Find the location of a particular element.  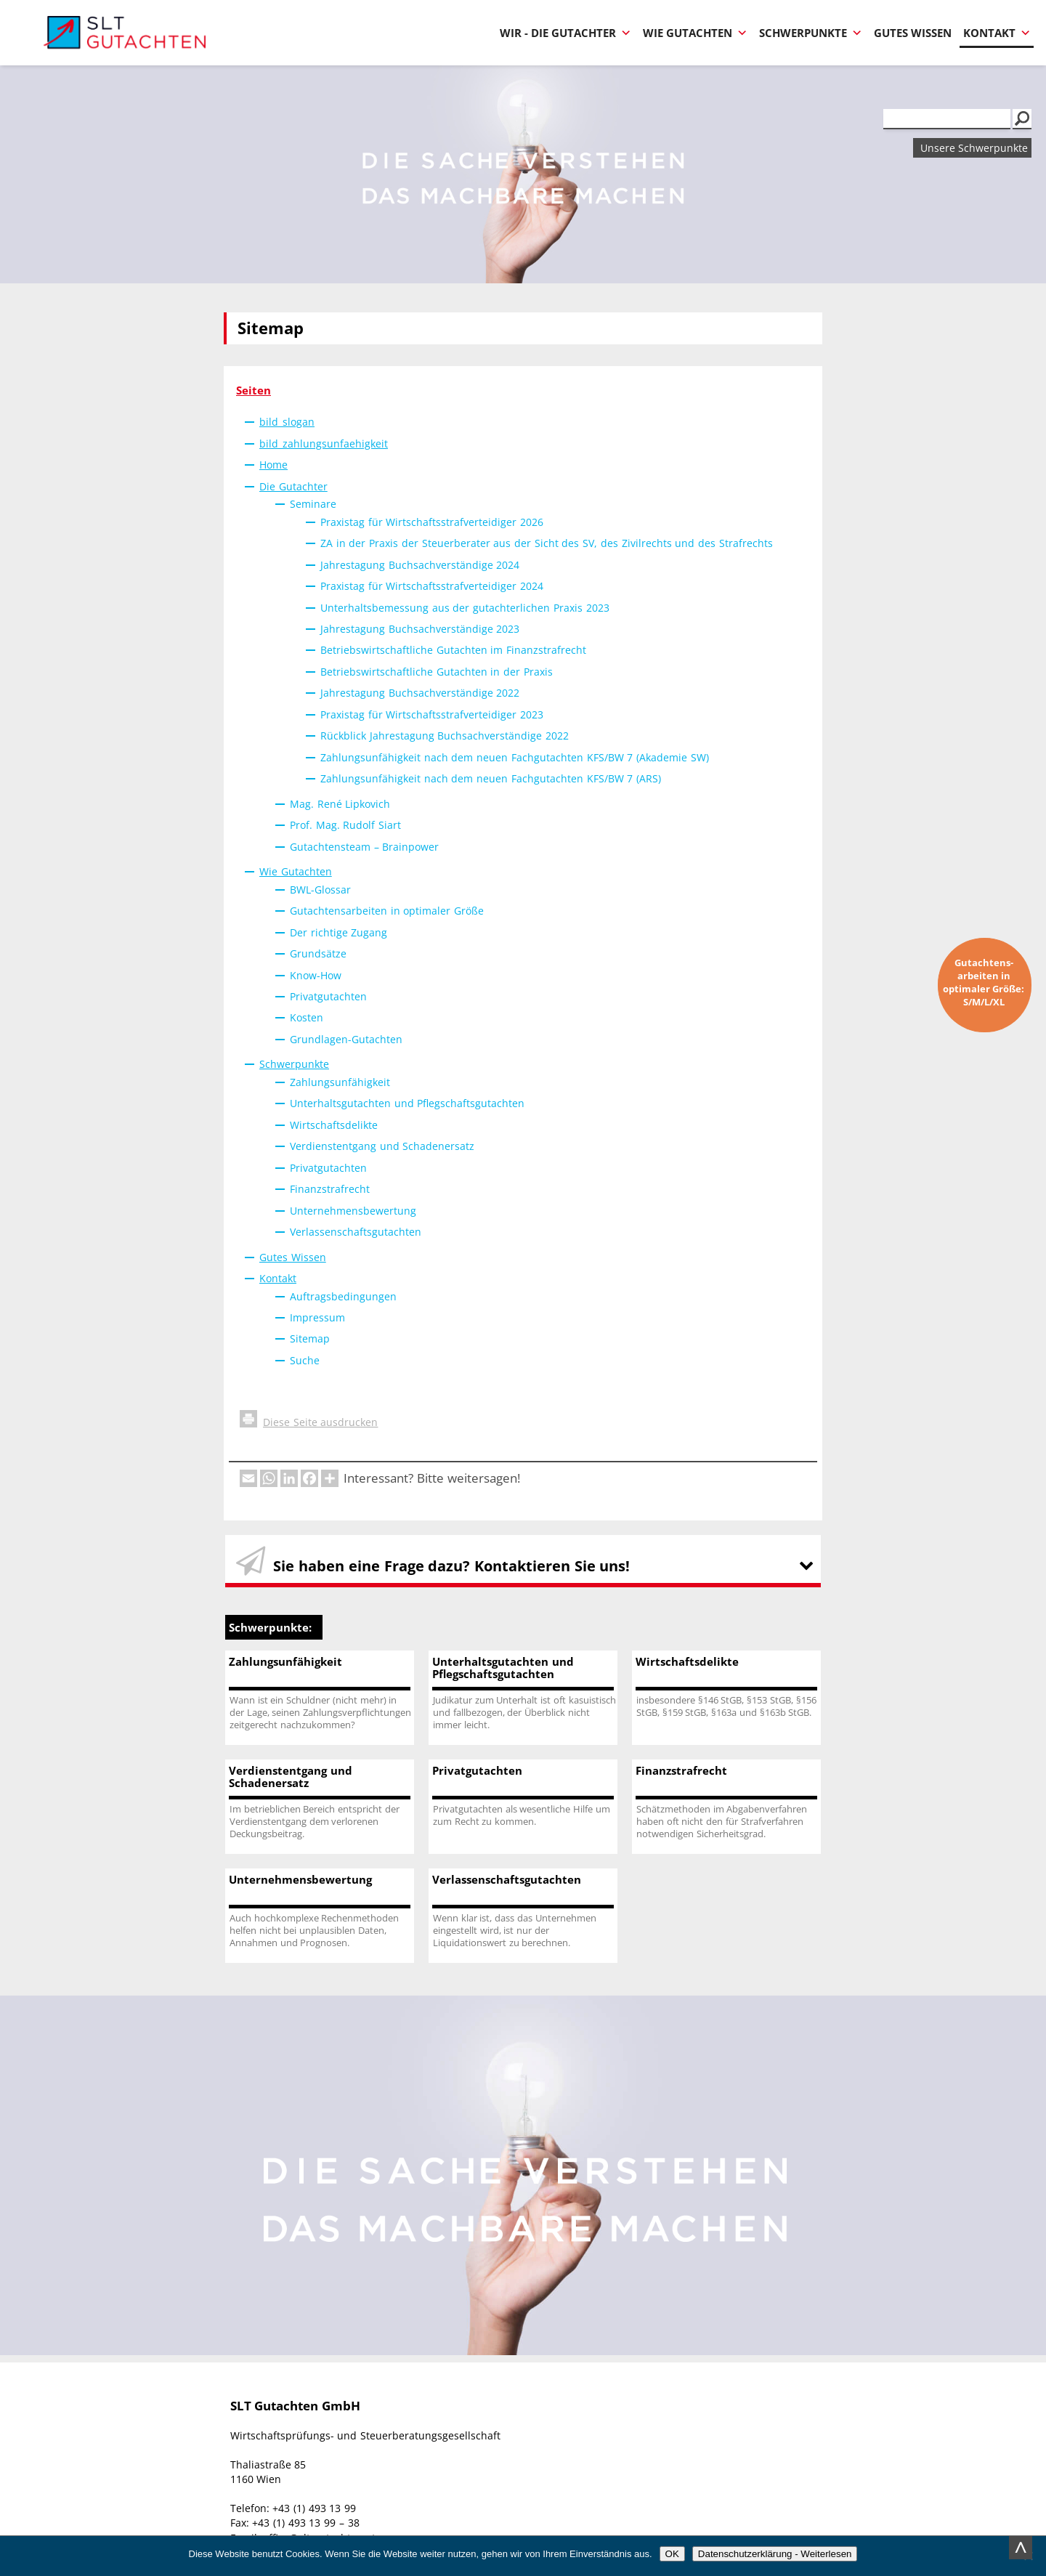

Kosten is located at coordinates (306, 1017).